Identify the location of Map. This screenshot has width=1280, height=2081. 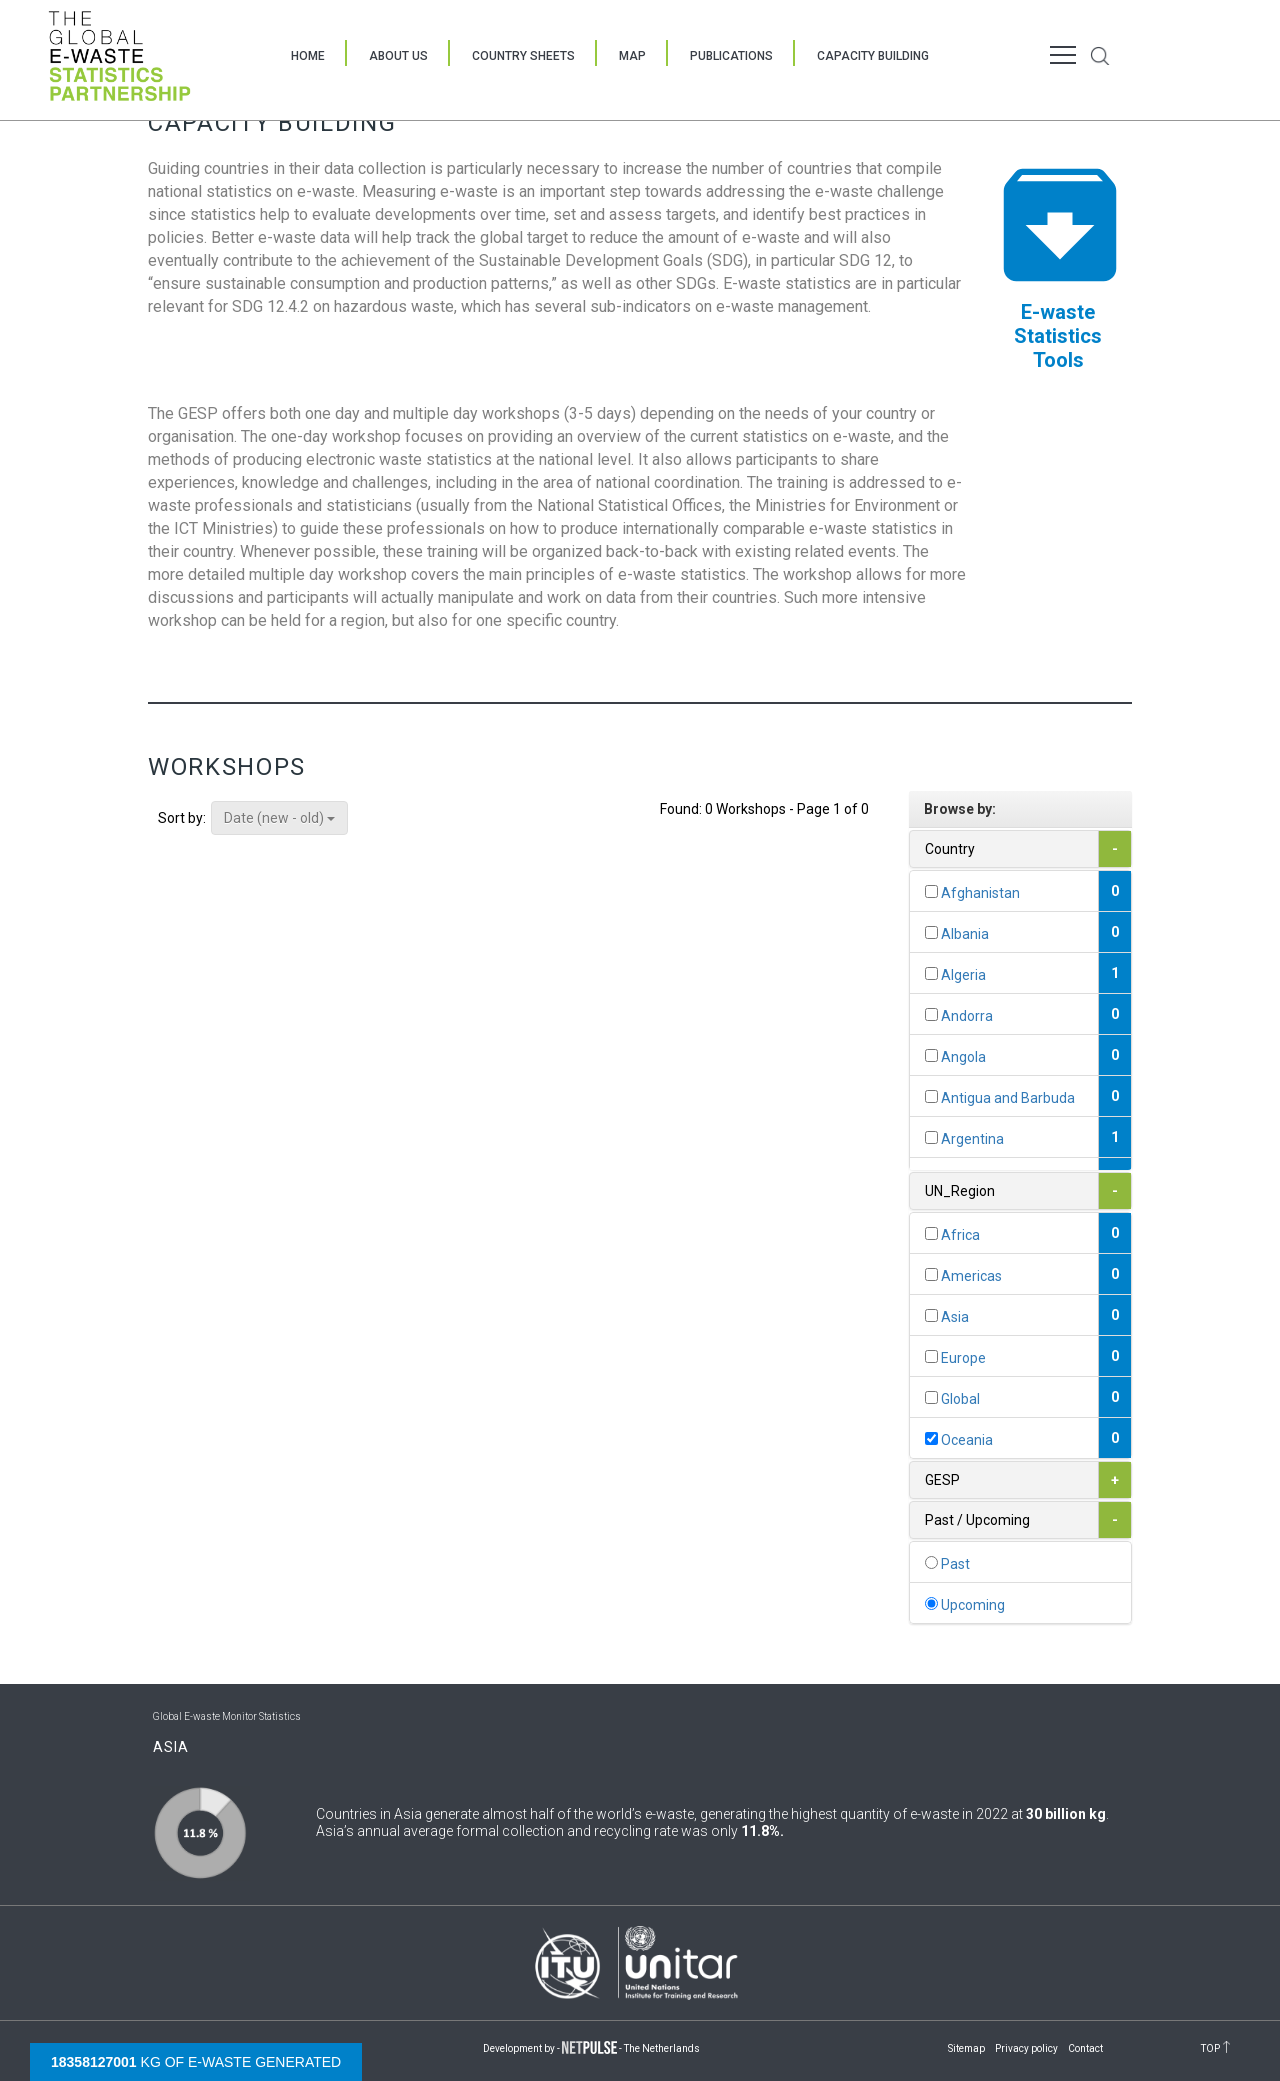
(632, 56).